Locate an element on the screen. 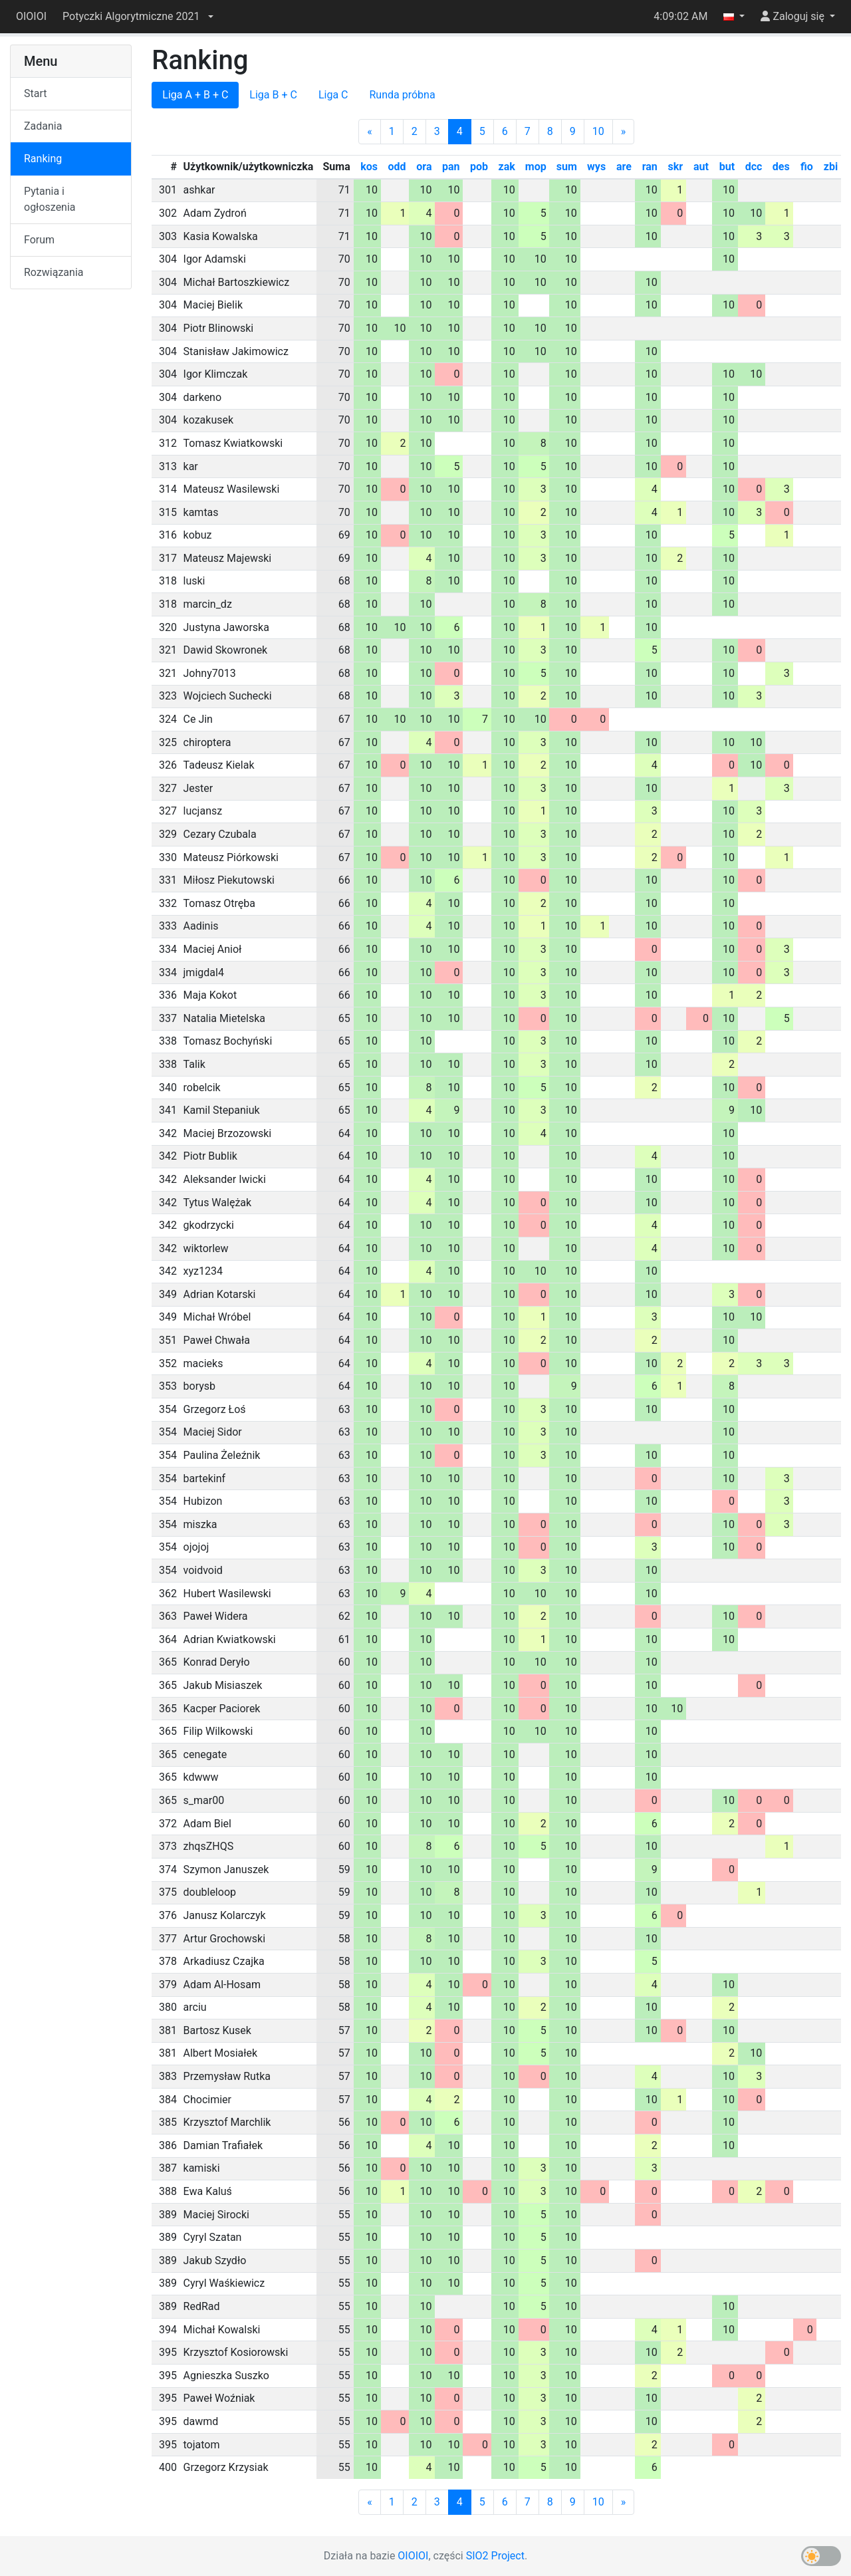  pan is located at coordinates (451, 166).